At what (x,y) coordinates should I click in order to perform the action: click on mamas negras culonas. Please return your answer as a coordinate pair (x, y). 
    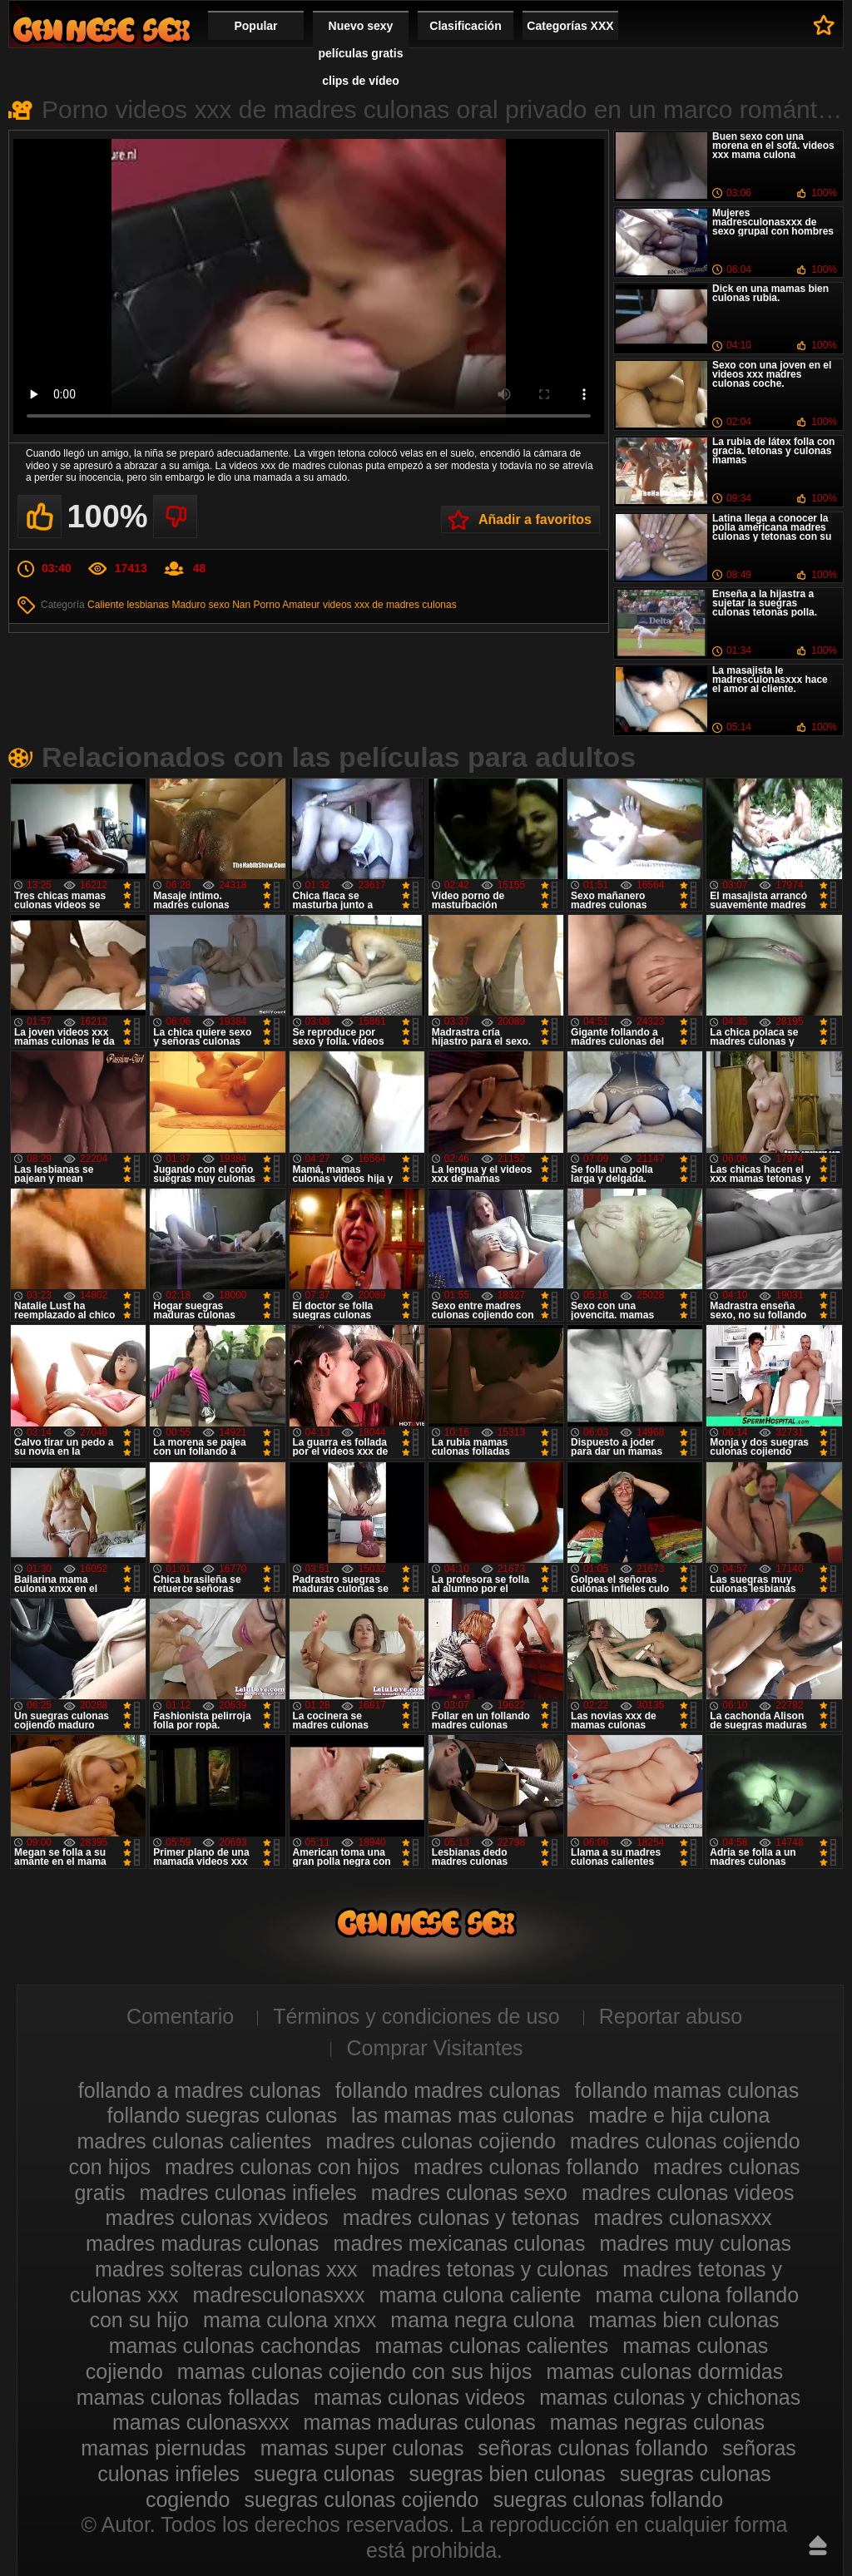
    Looking at the image, I should click on (657, 2422).